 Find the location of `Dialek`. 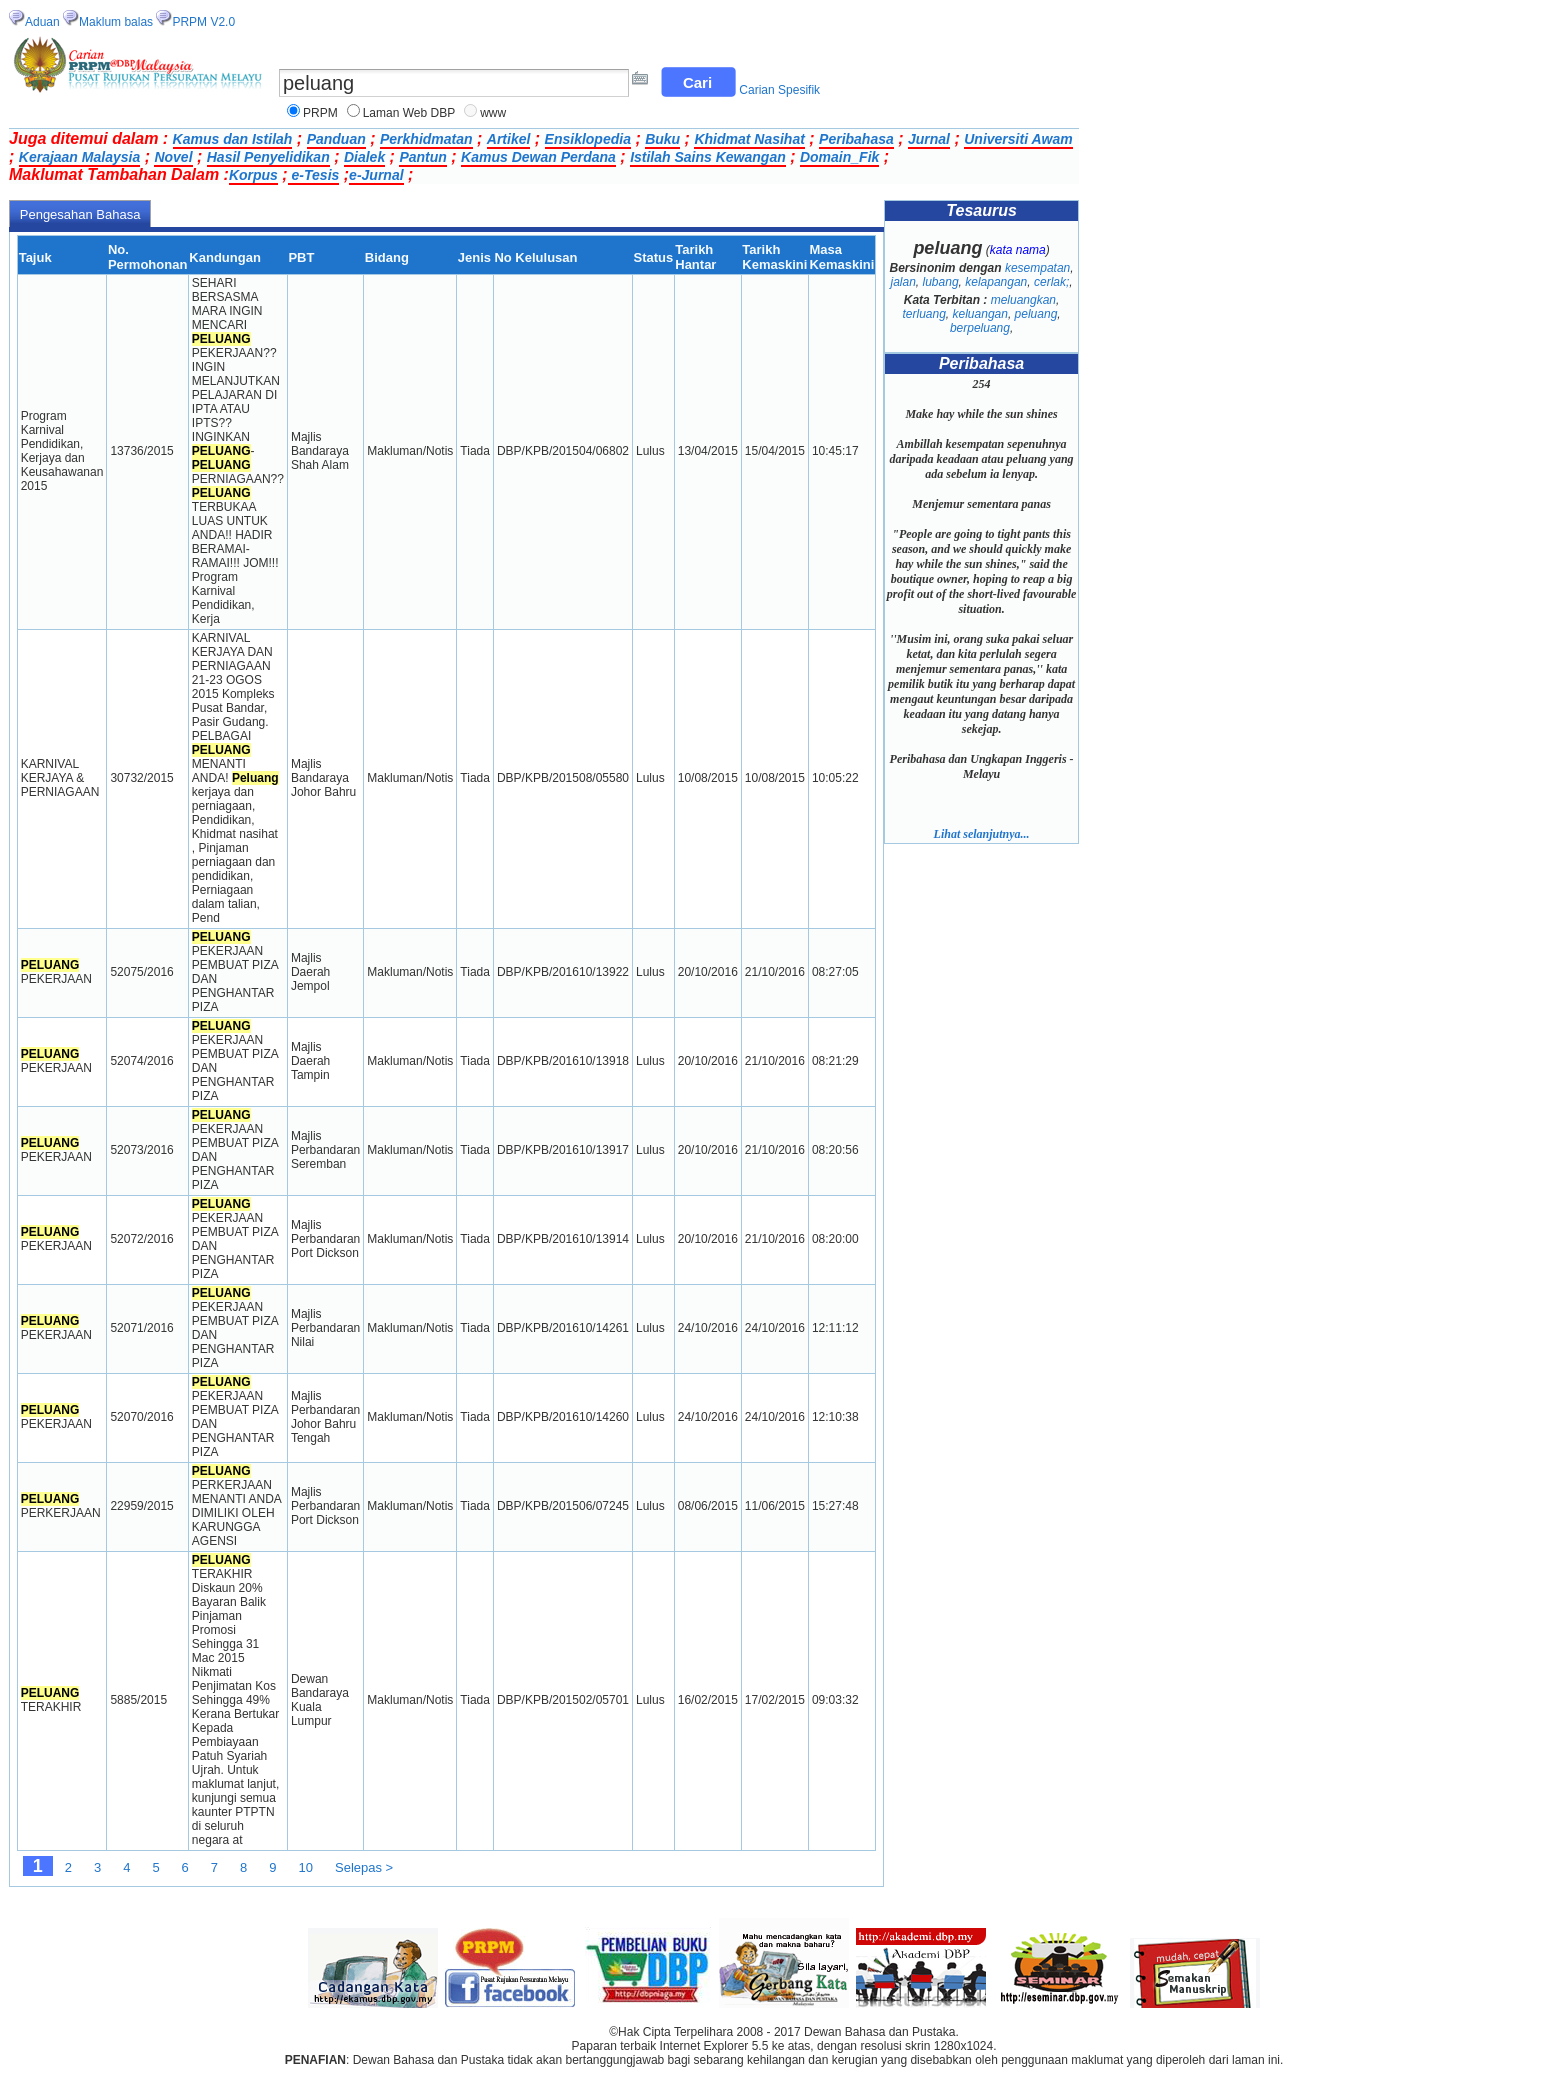

Dialek is located at coordinates (364, 157).